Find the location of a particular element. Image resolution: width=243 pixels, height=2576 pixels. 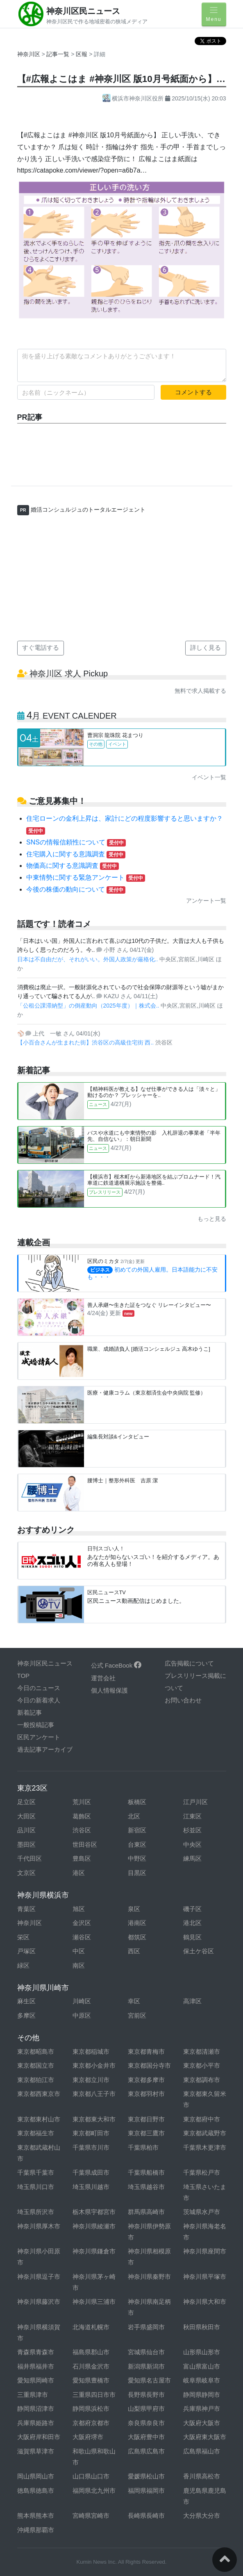

青葉区 is located at coordinates (26, 1908).